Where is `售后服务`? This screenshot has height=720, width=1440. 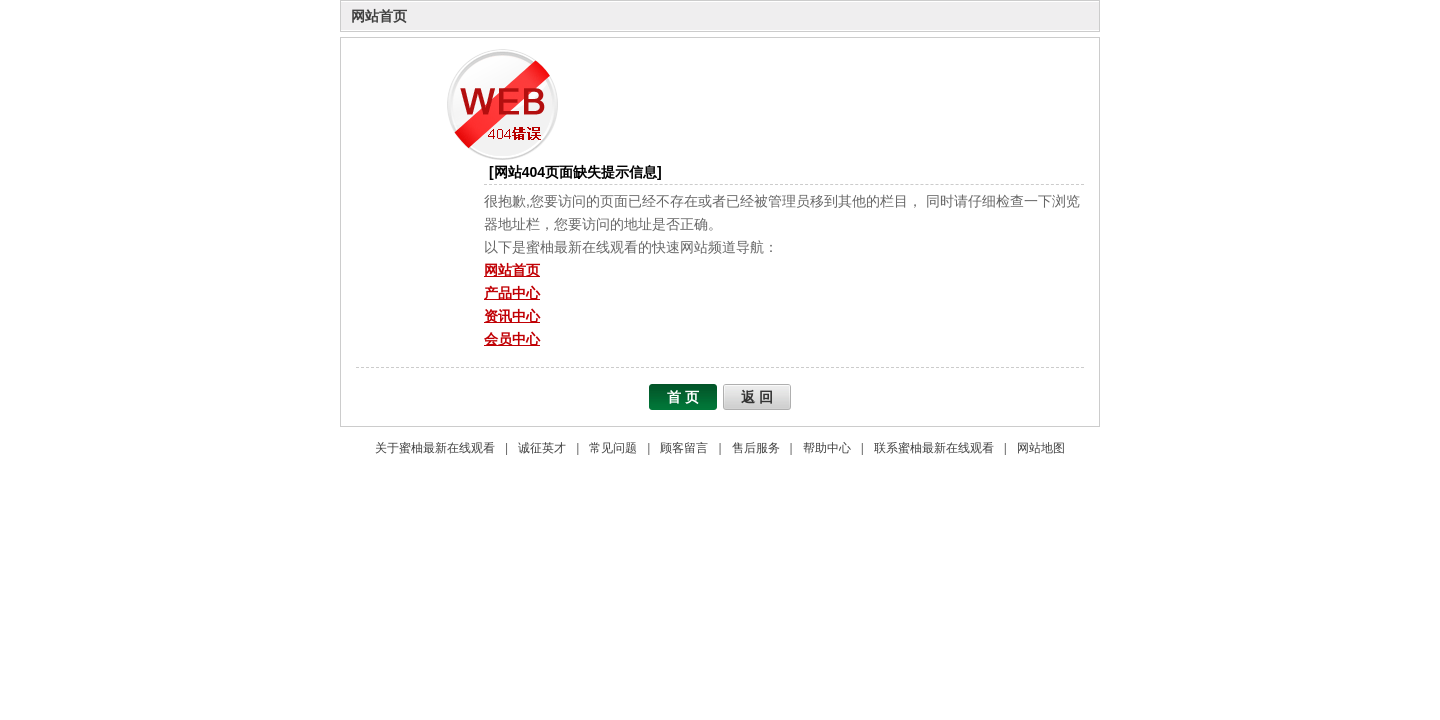 售后服务 is located at coordinates (756, 448).